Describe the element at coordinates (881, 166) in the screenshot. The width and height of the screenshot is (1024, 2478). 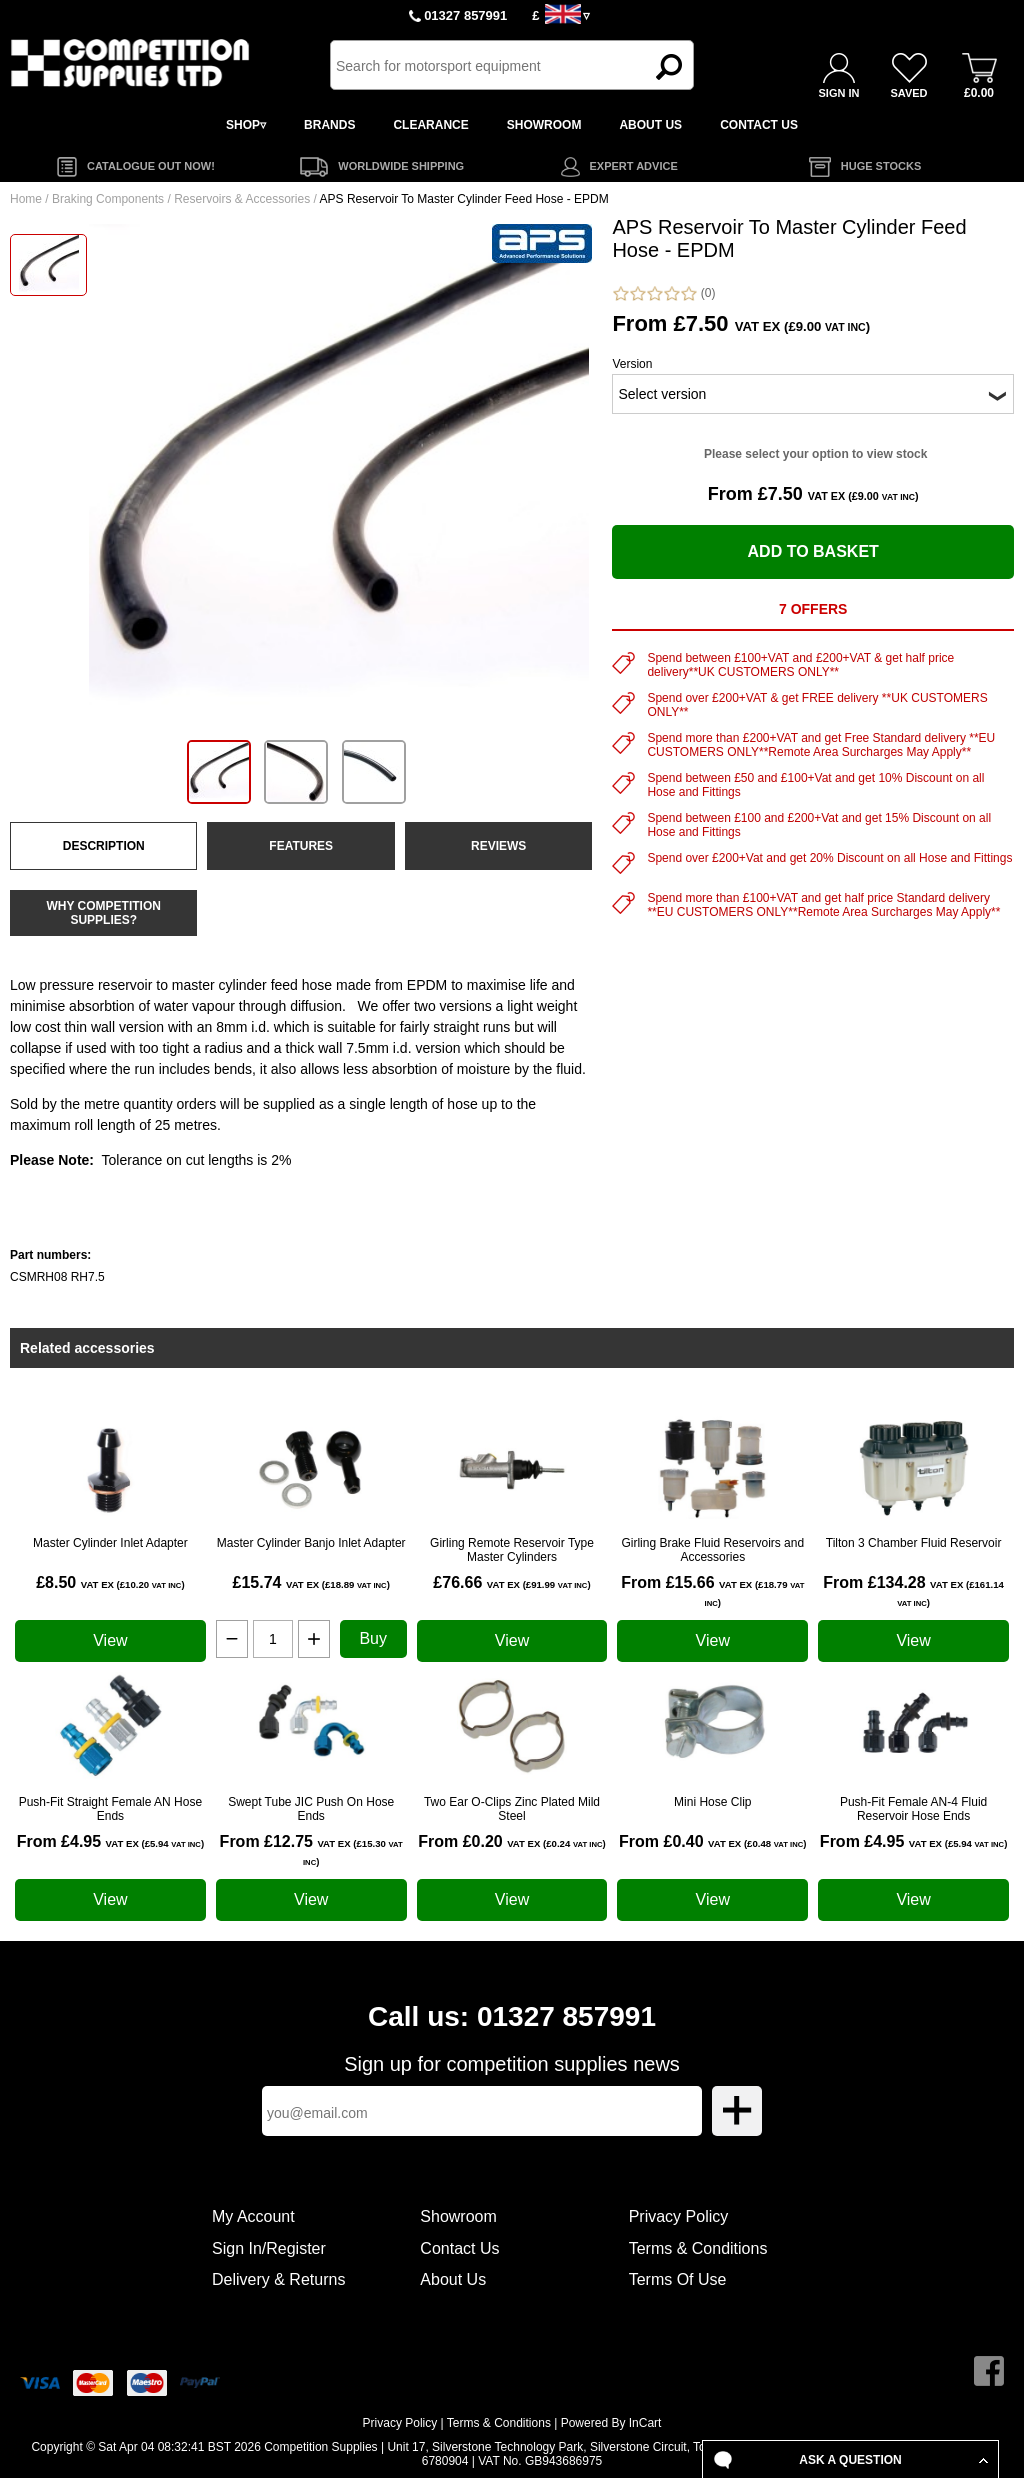
I see `HUGE STOCKS` at that location.